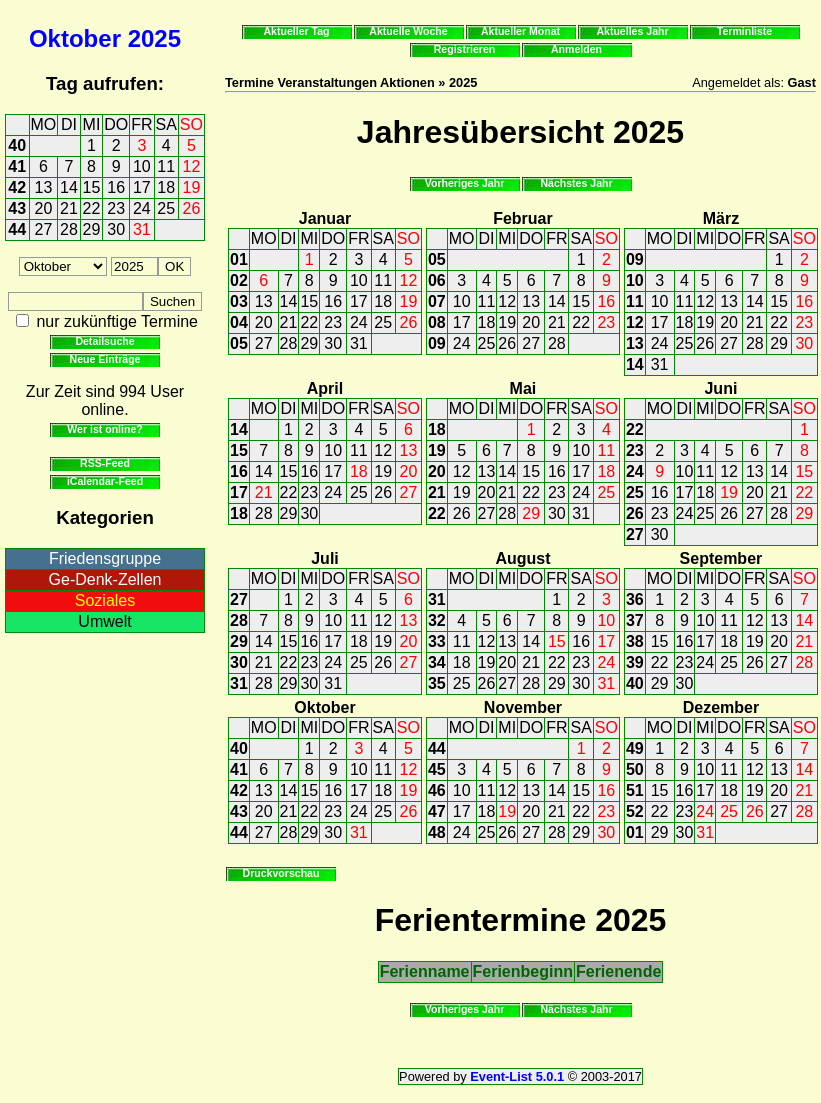 The width and height of the screenshot is (821, 1103). Describe the element at coordinates (17, 208) in the screenshot. I see `43` at that location.